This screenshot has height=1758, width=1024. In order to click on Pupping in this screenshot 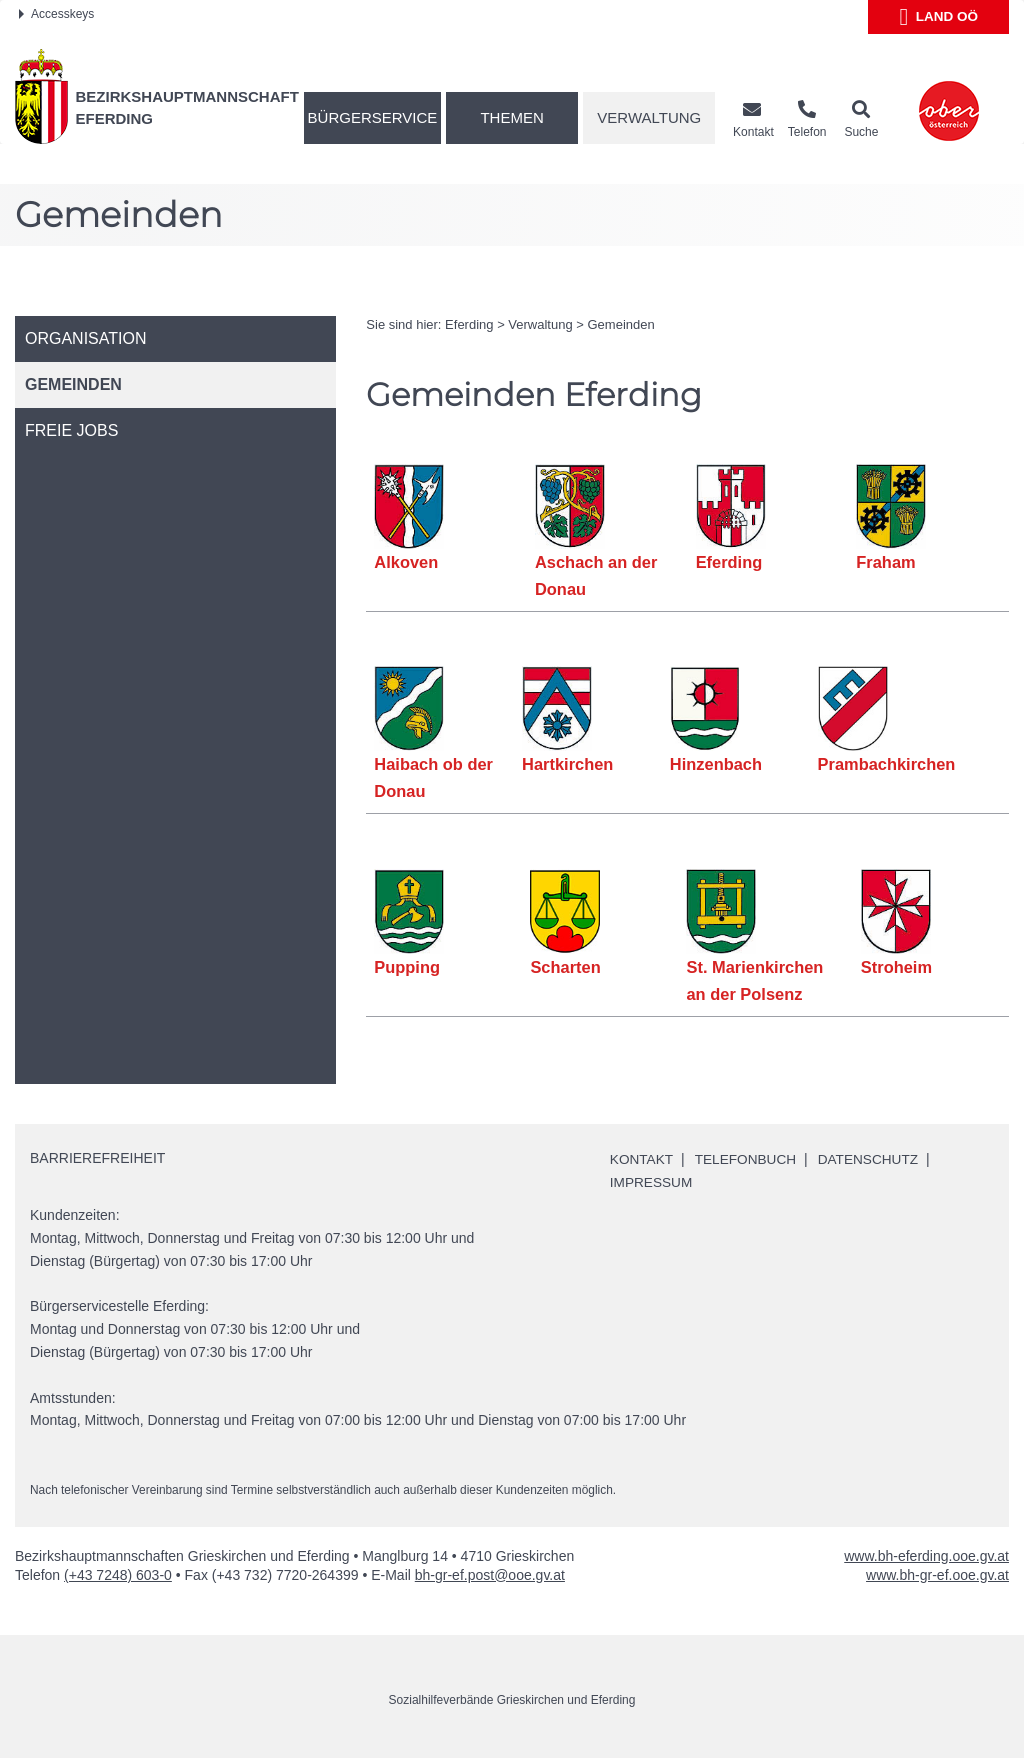, I will do `click(407, 967)`.